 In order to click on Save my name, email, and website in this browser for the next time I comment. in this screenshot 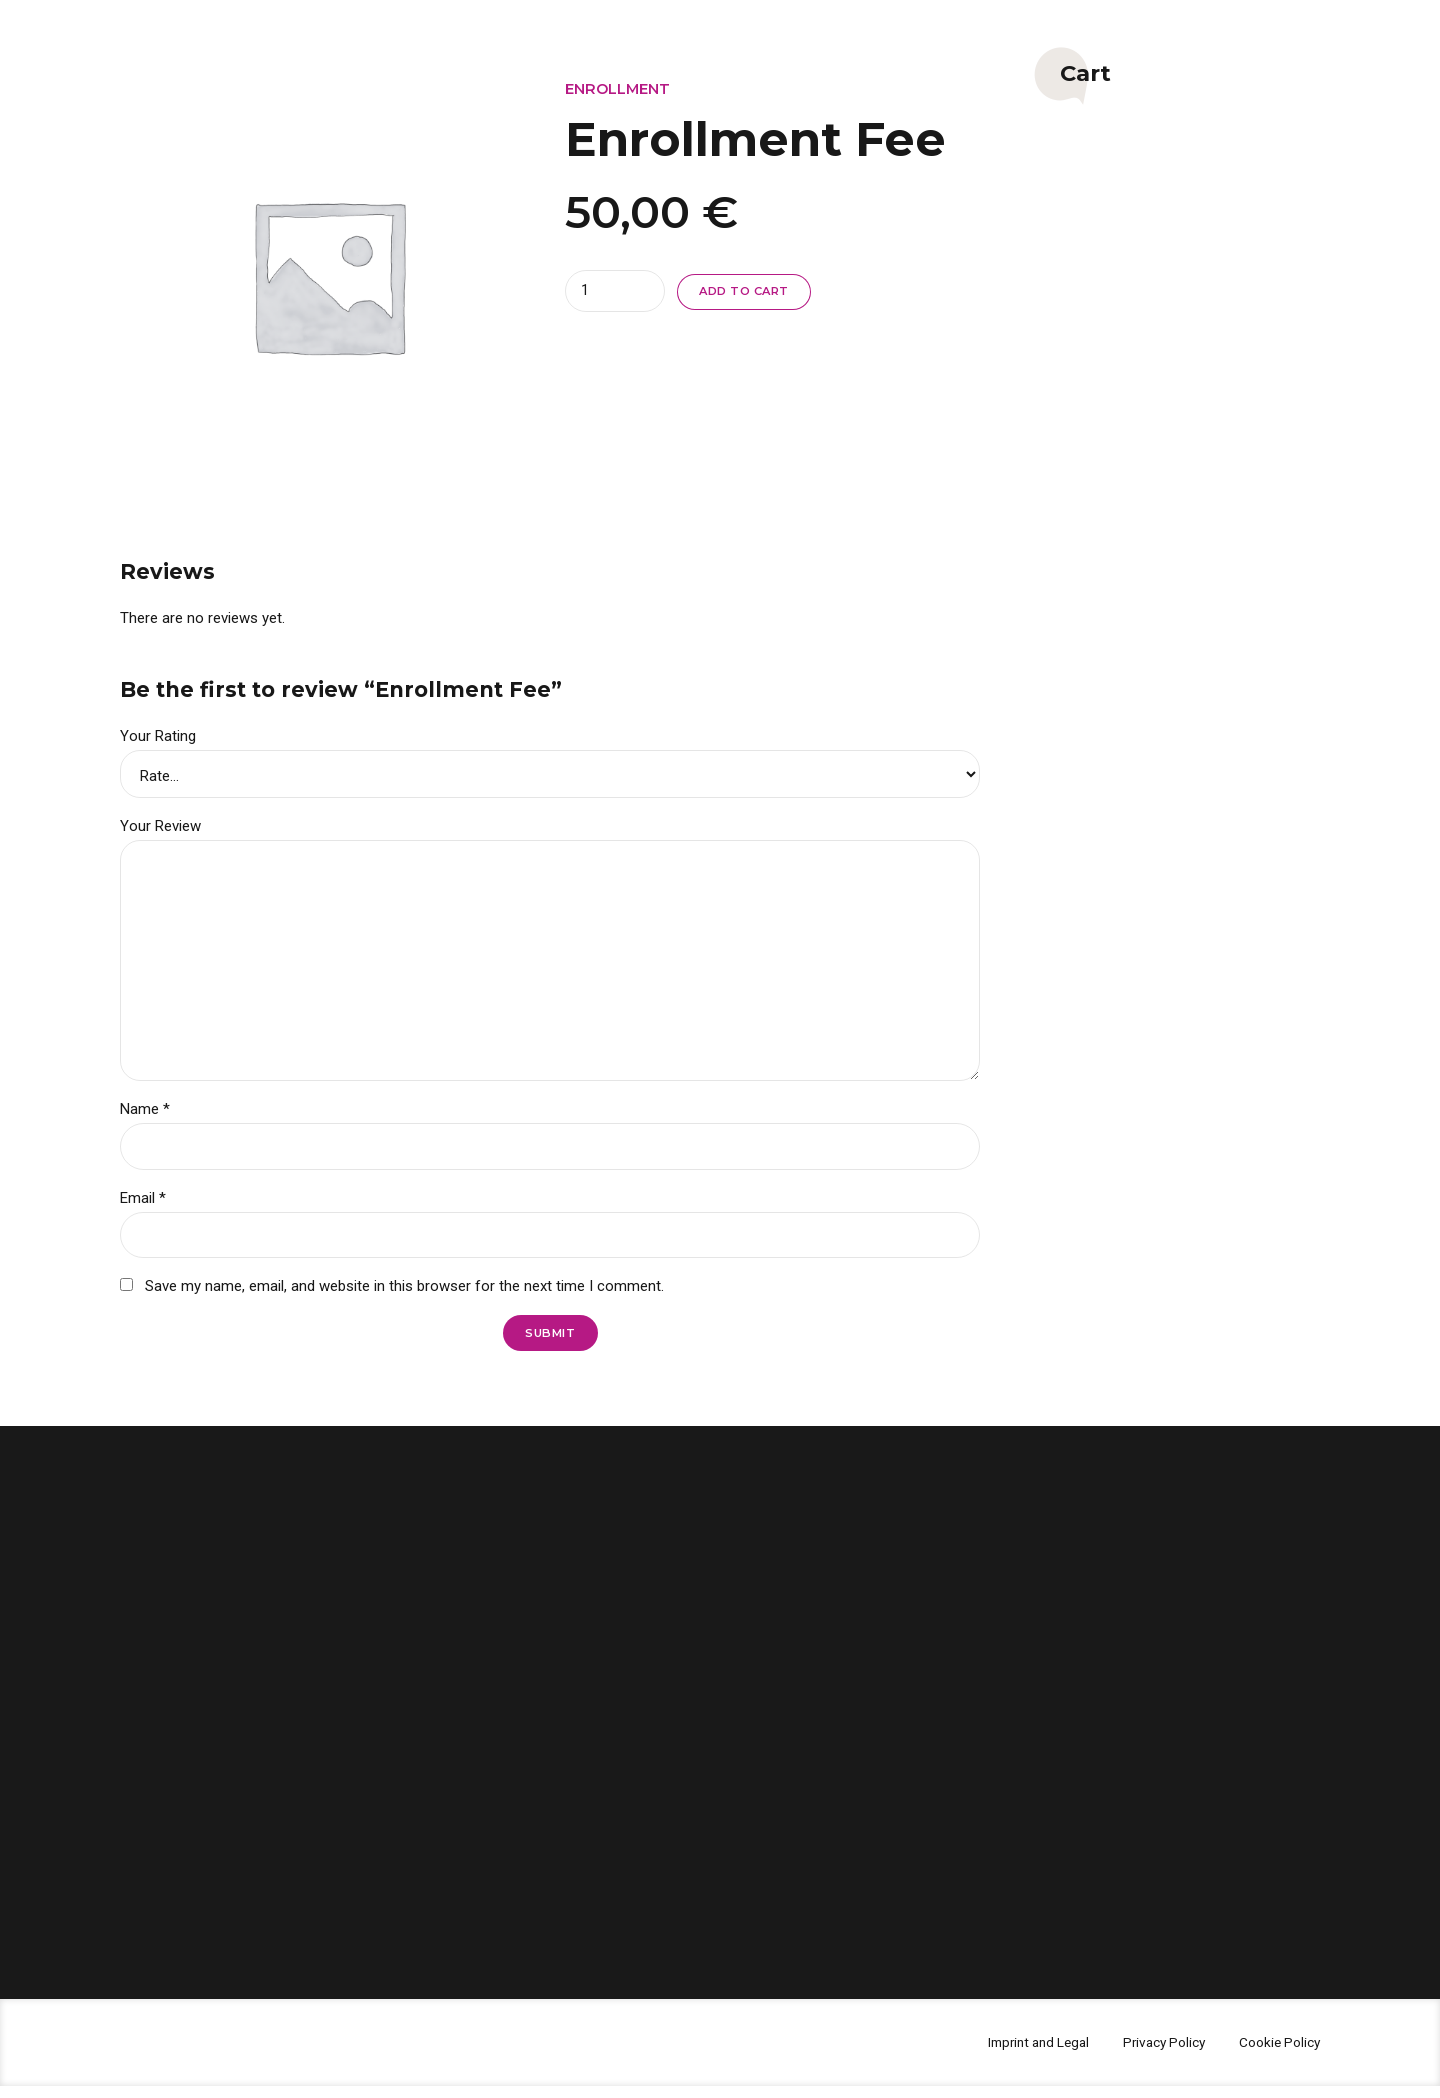, I will do `click(404, 1296)`.